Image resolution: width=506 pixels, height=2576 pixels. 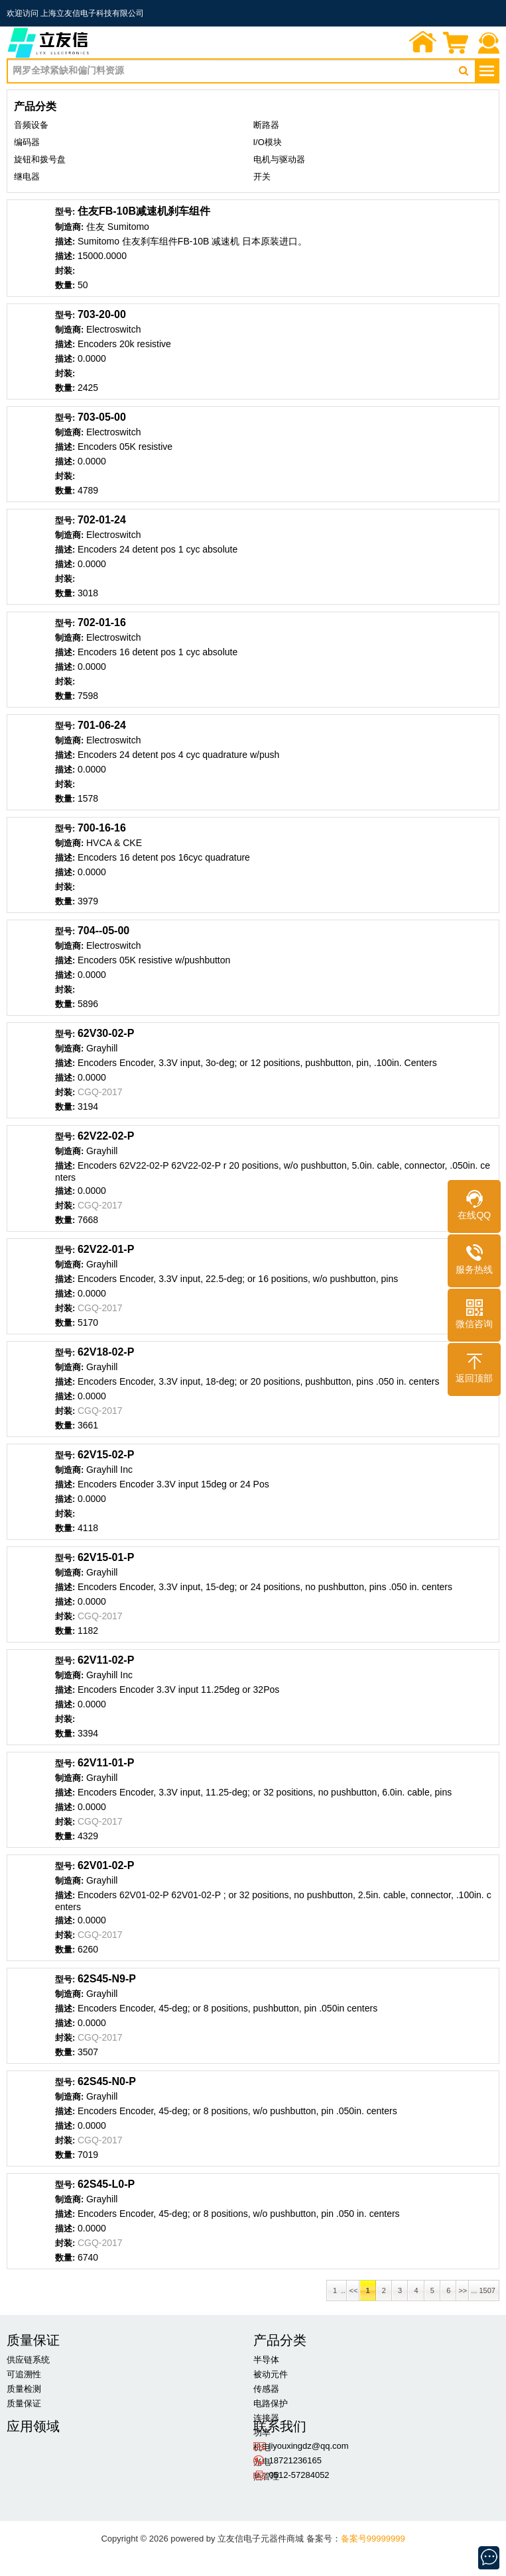 I want to click on >>, so click(x=462, y=2290).